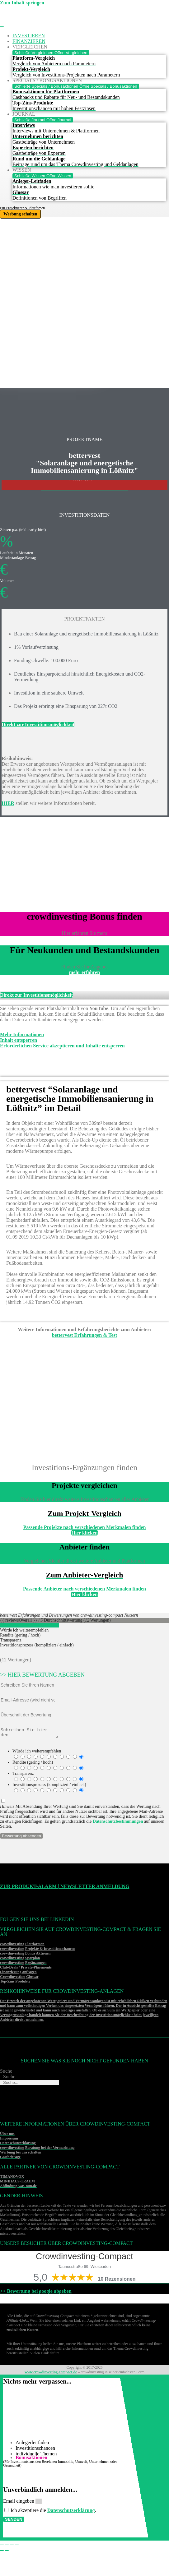  Describe the element at coordinates (32, 1764) in the screenshot. I see `Rendite (gering / hoch)` at that location.